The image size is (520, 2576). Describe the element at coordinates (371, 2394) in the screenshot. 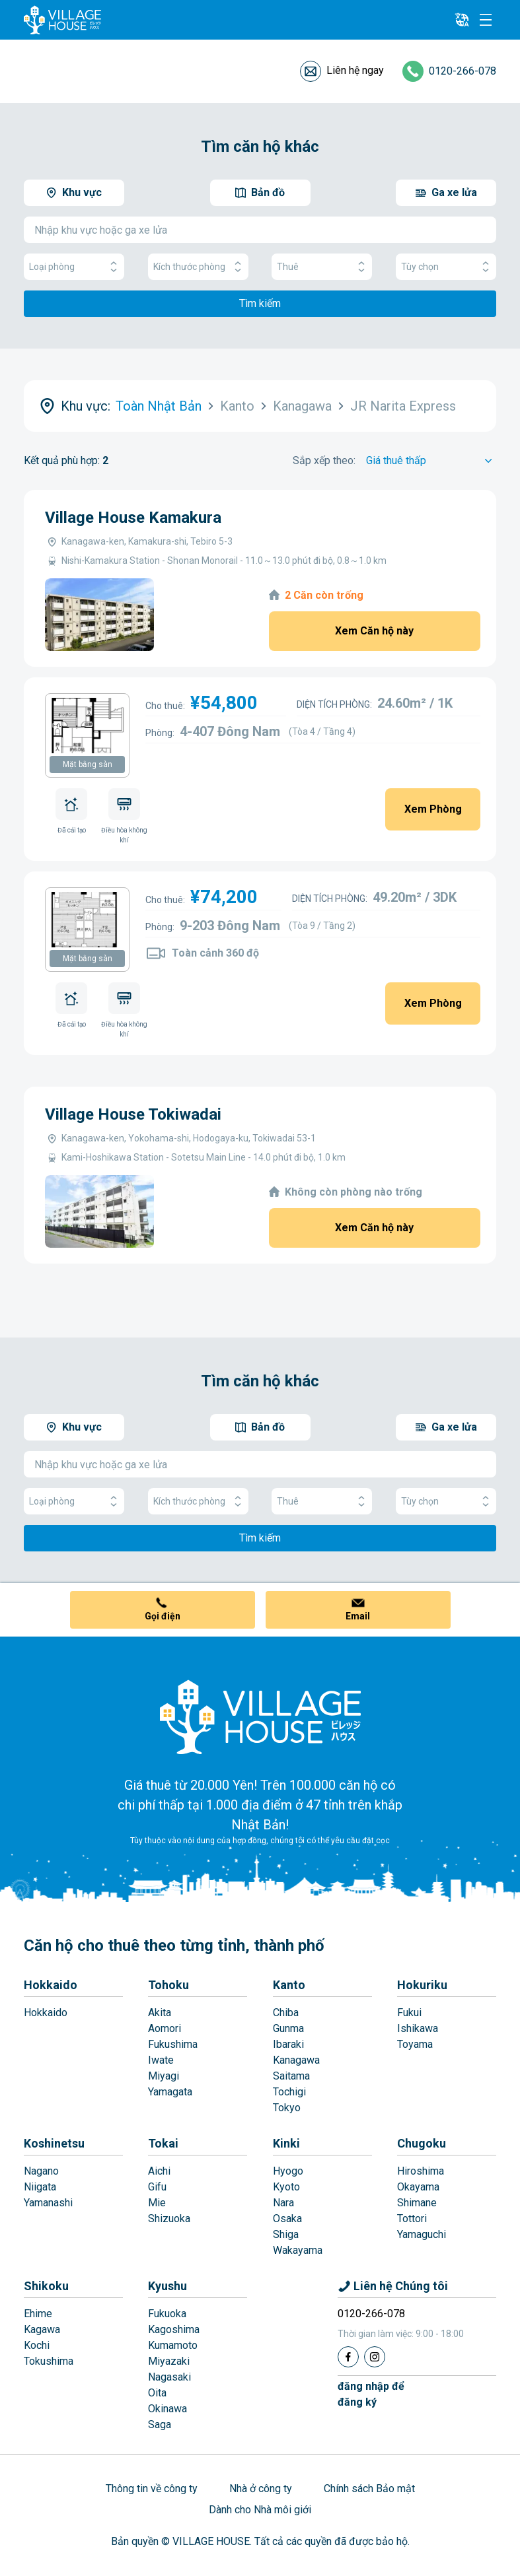

I see `đăng nhập đểđăng ký` at that location.